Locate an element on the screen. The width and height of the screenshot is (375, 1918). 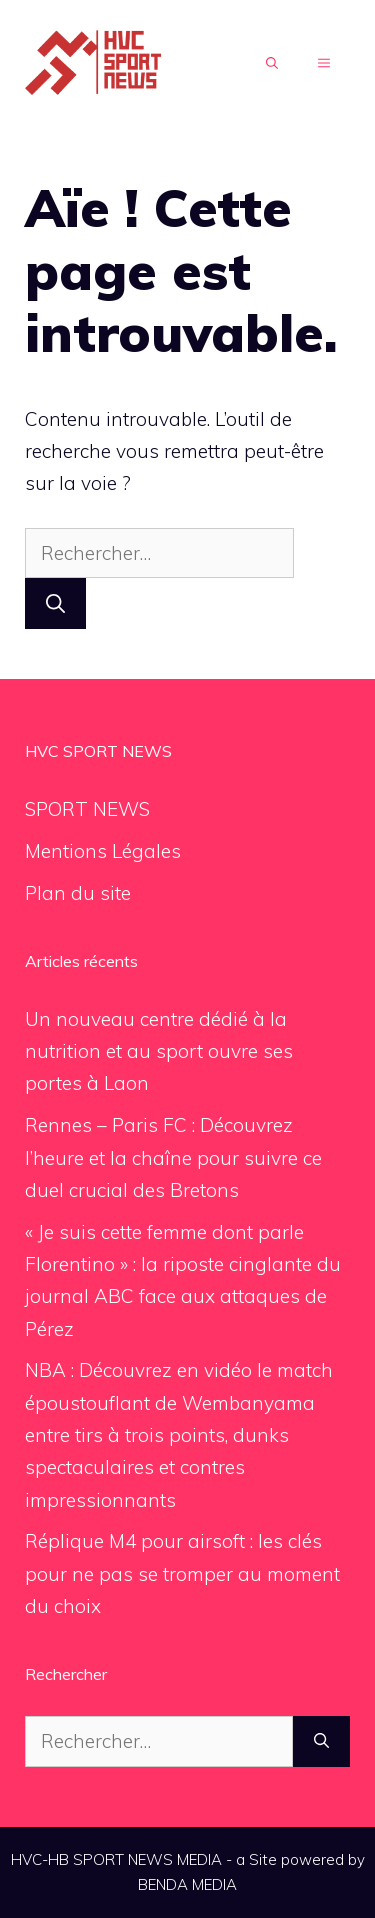
Un nouveau centre dédié à la nutrition et au sport ouvre ses portes à Laon is located at coordinates (159, 1051).